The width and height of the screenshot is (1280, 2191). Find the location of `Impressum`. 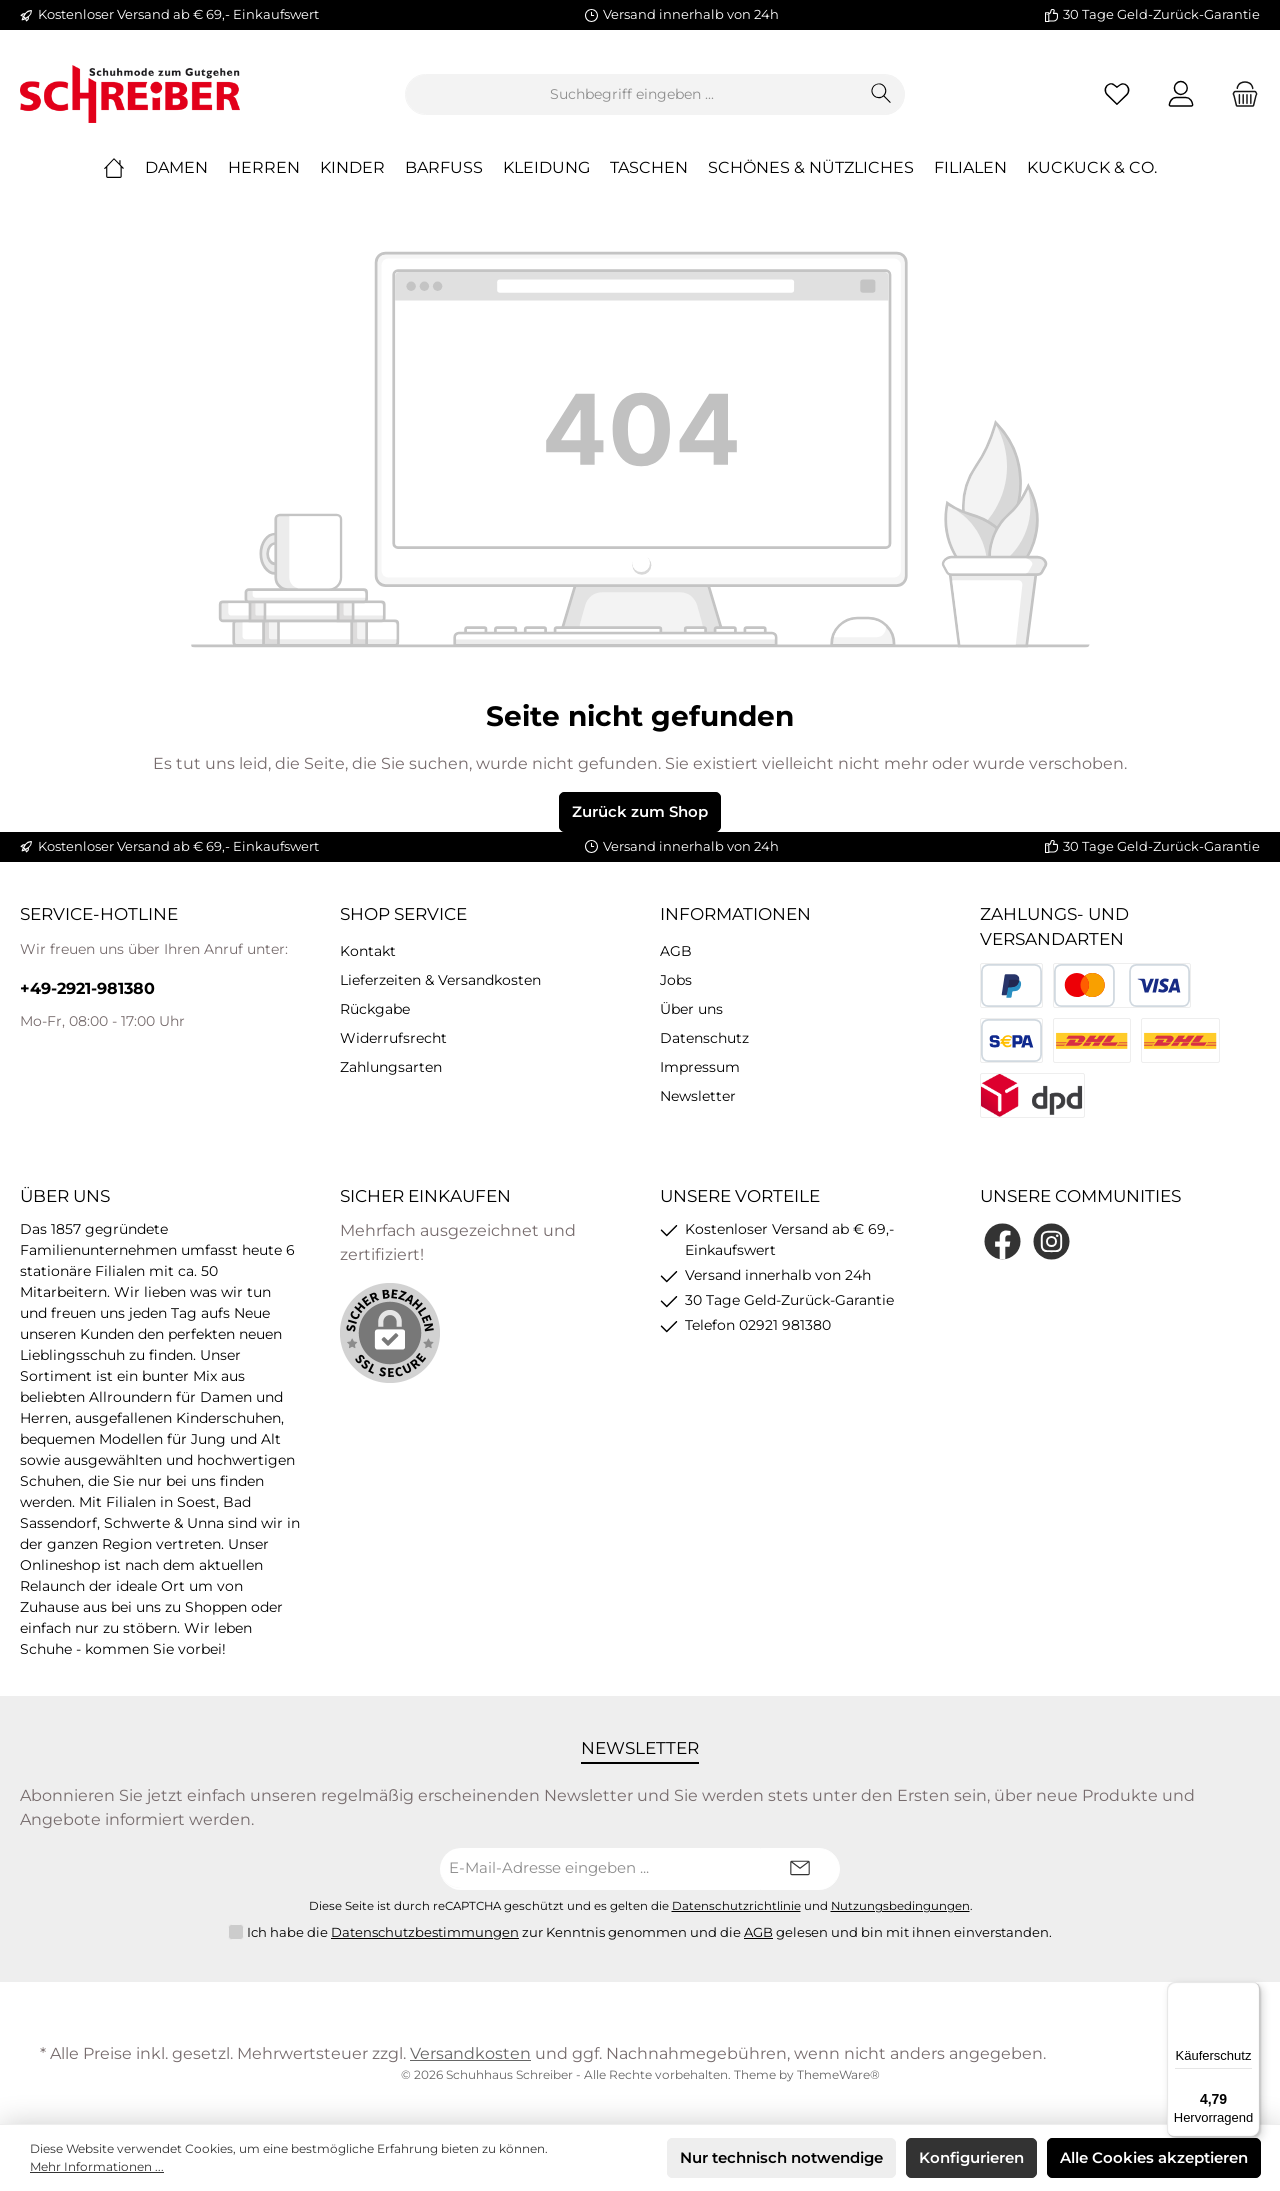

Impressum is located at coordinates (700, 1067).